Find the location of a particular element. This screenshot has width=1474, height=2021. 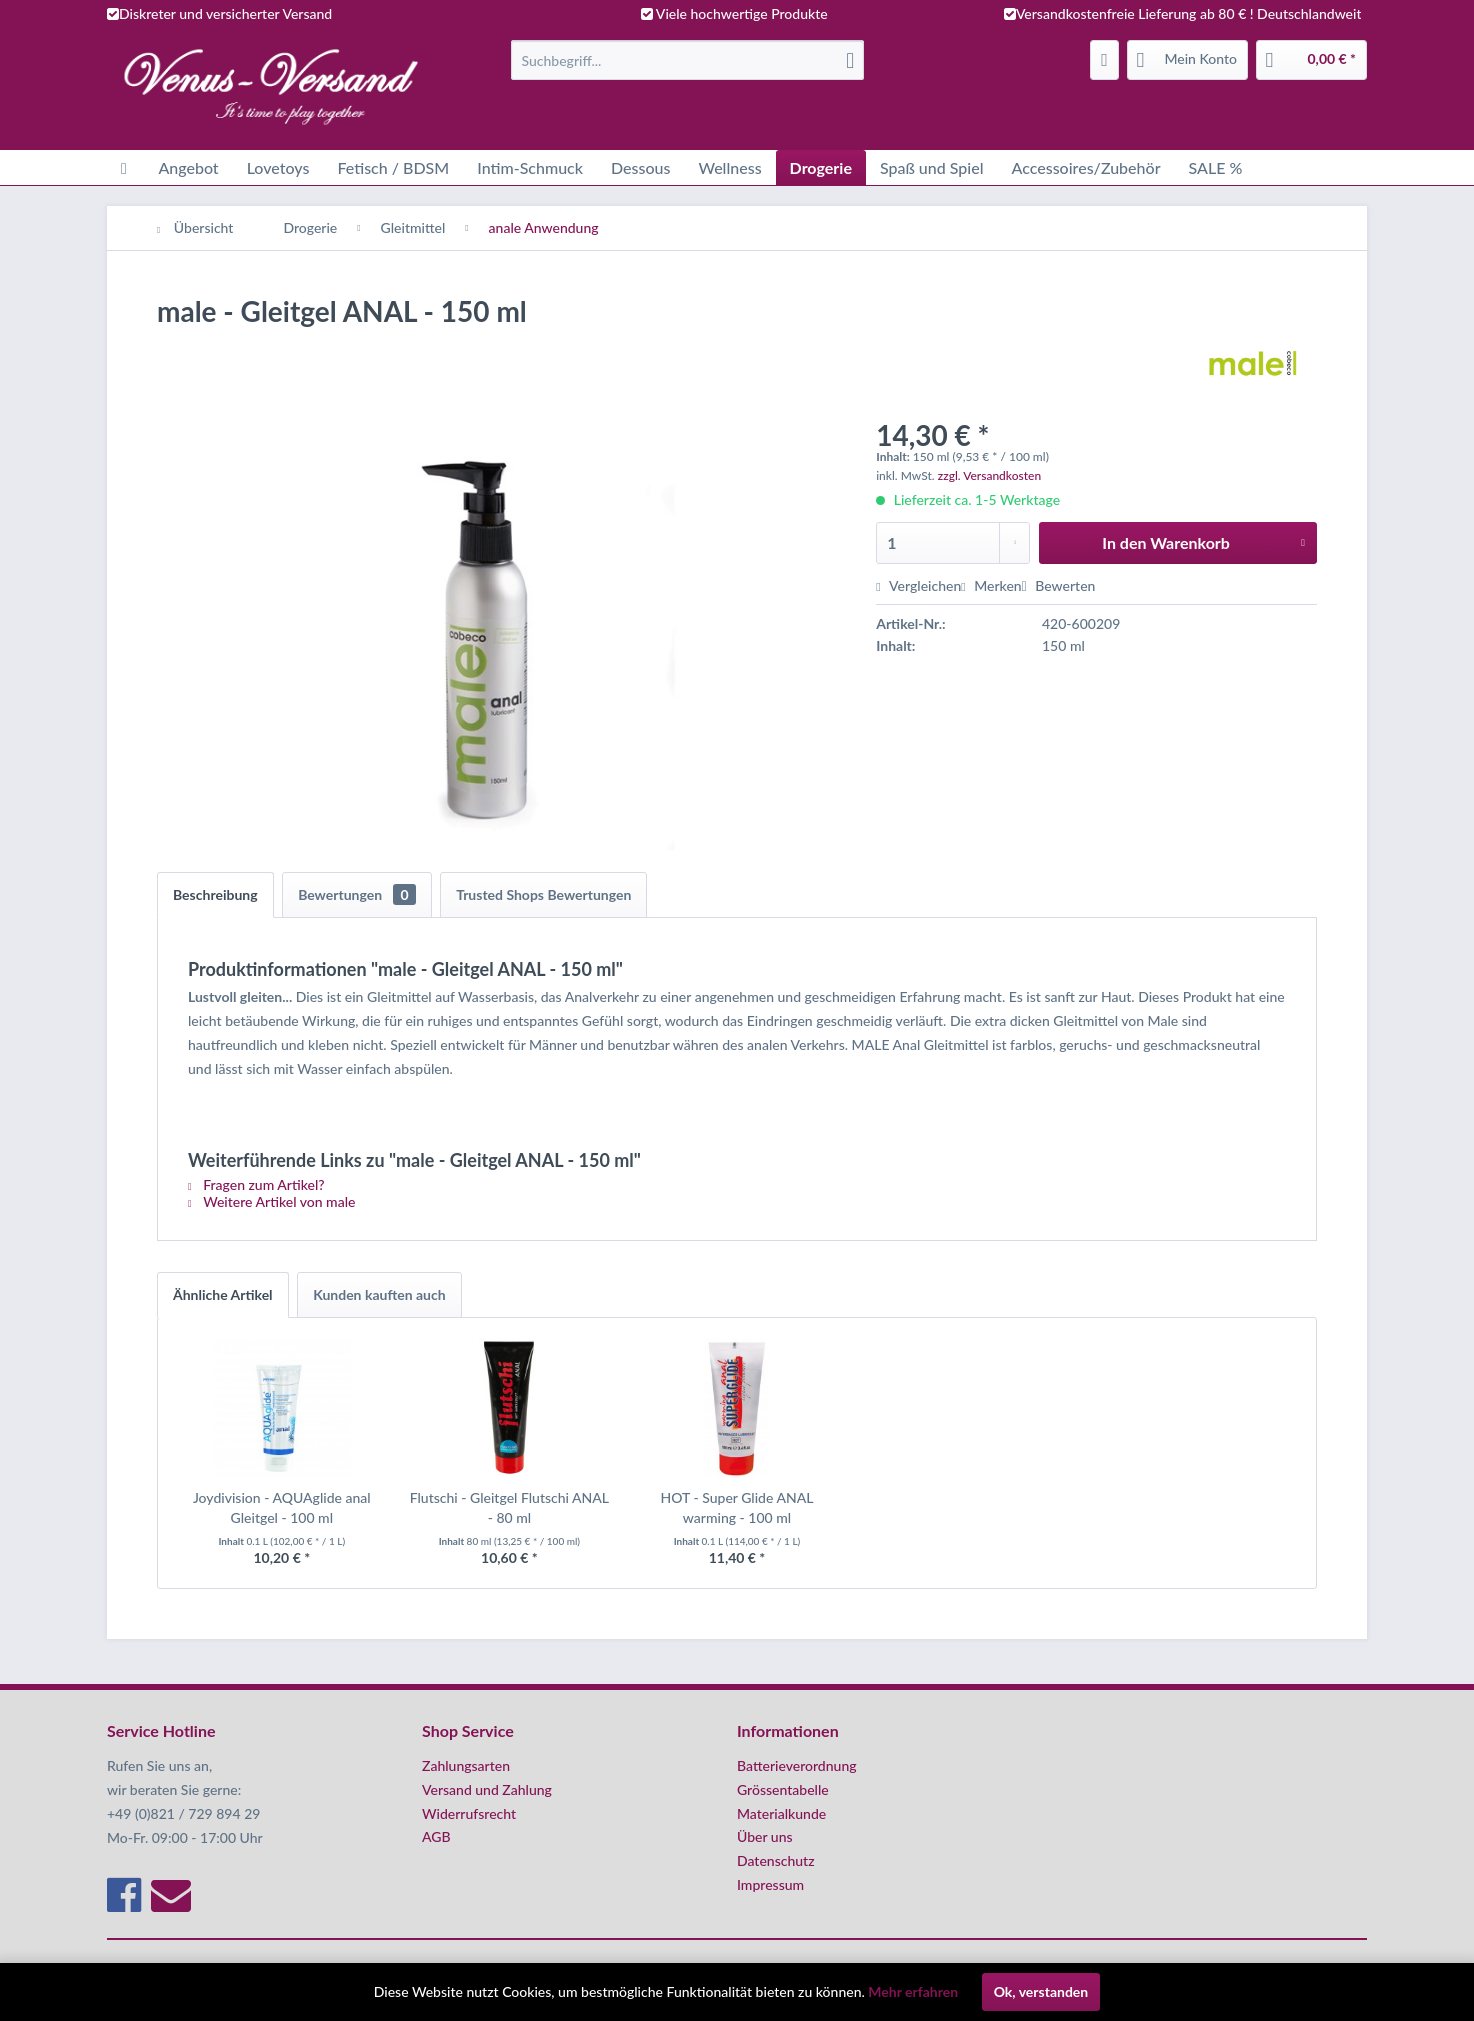

Weitere Artikel von male is located at coordinates (271, 1201).